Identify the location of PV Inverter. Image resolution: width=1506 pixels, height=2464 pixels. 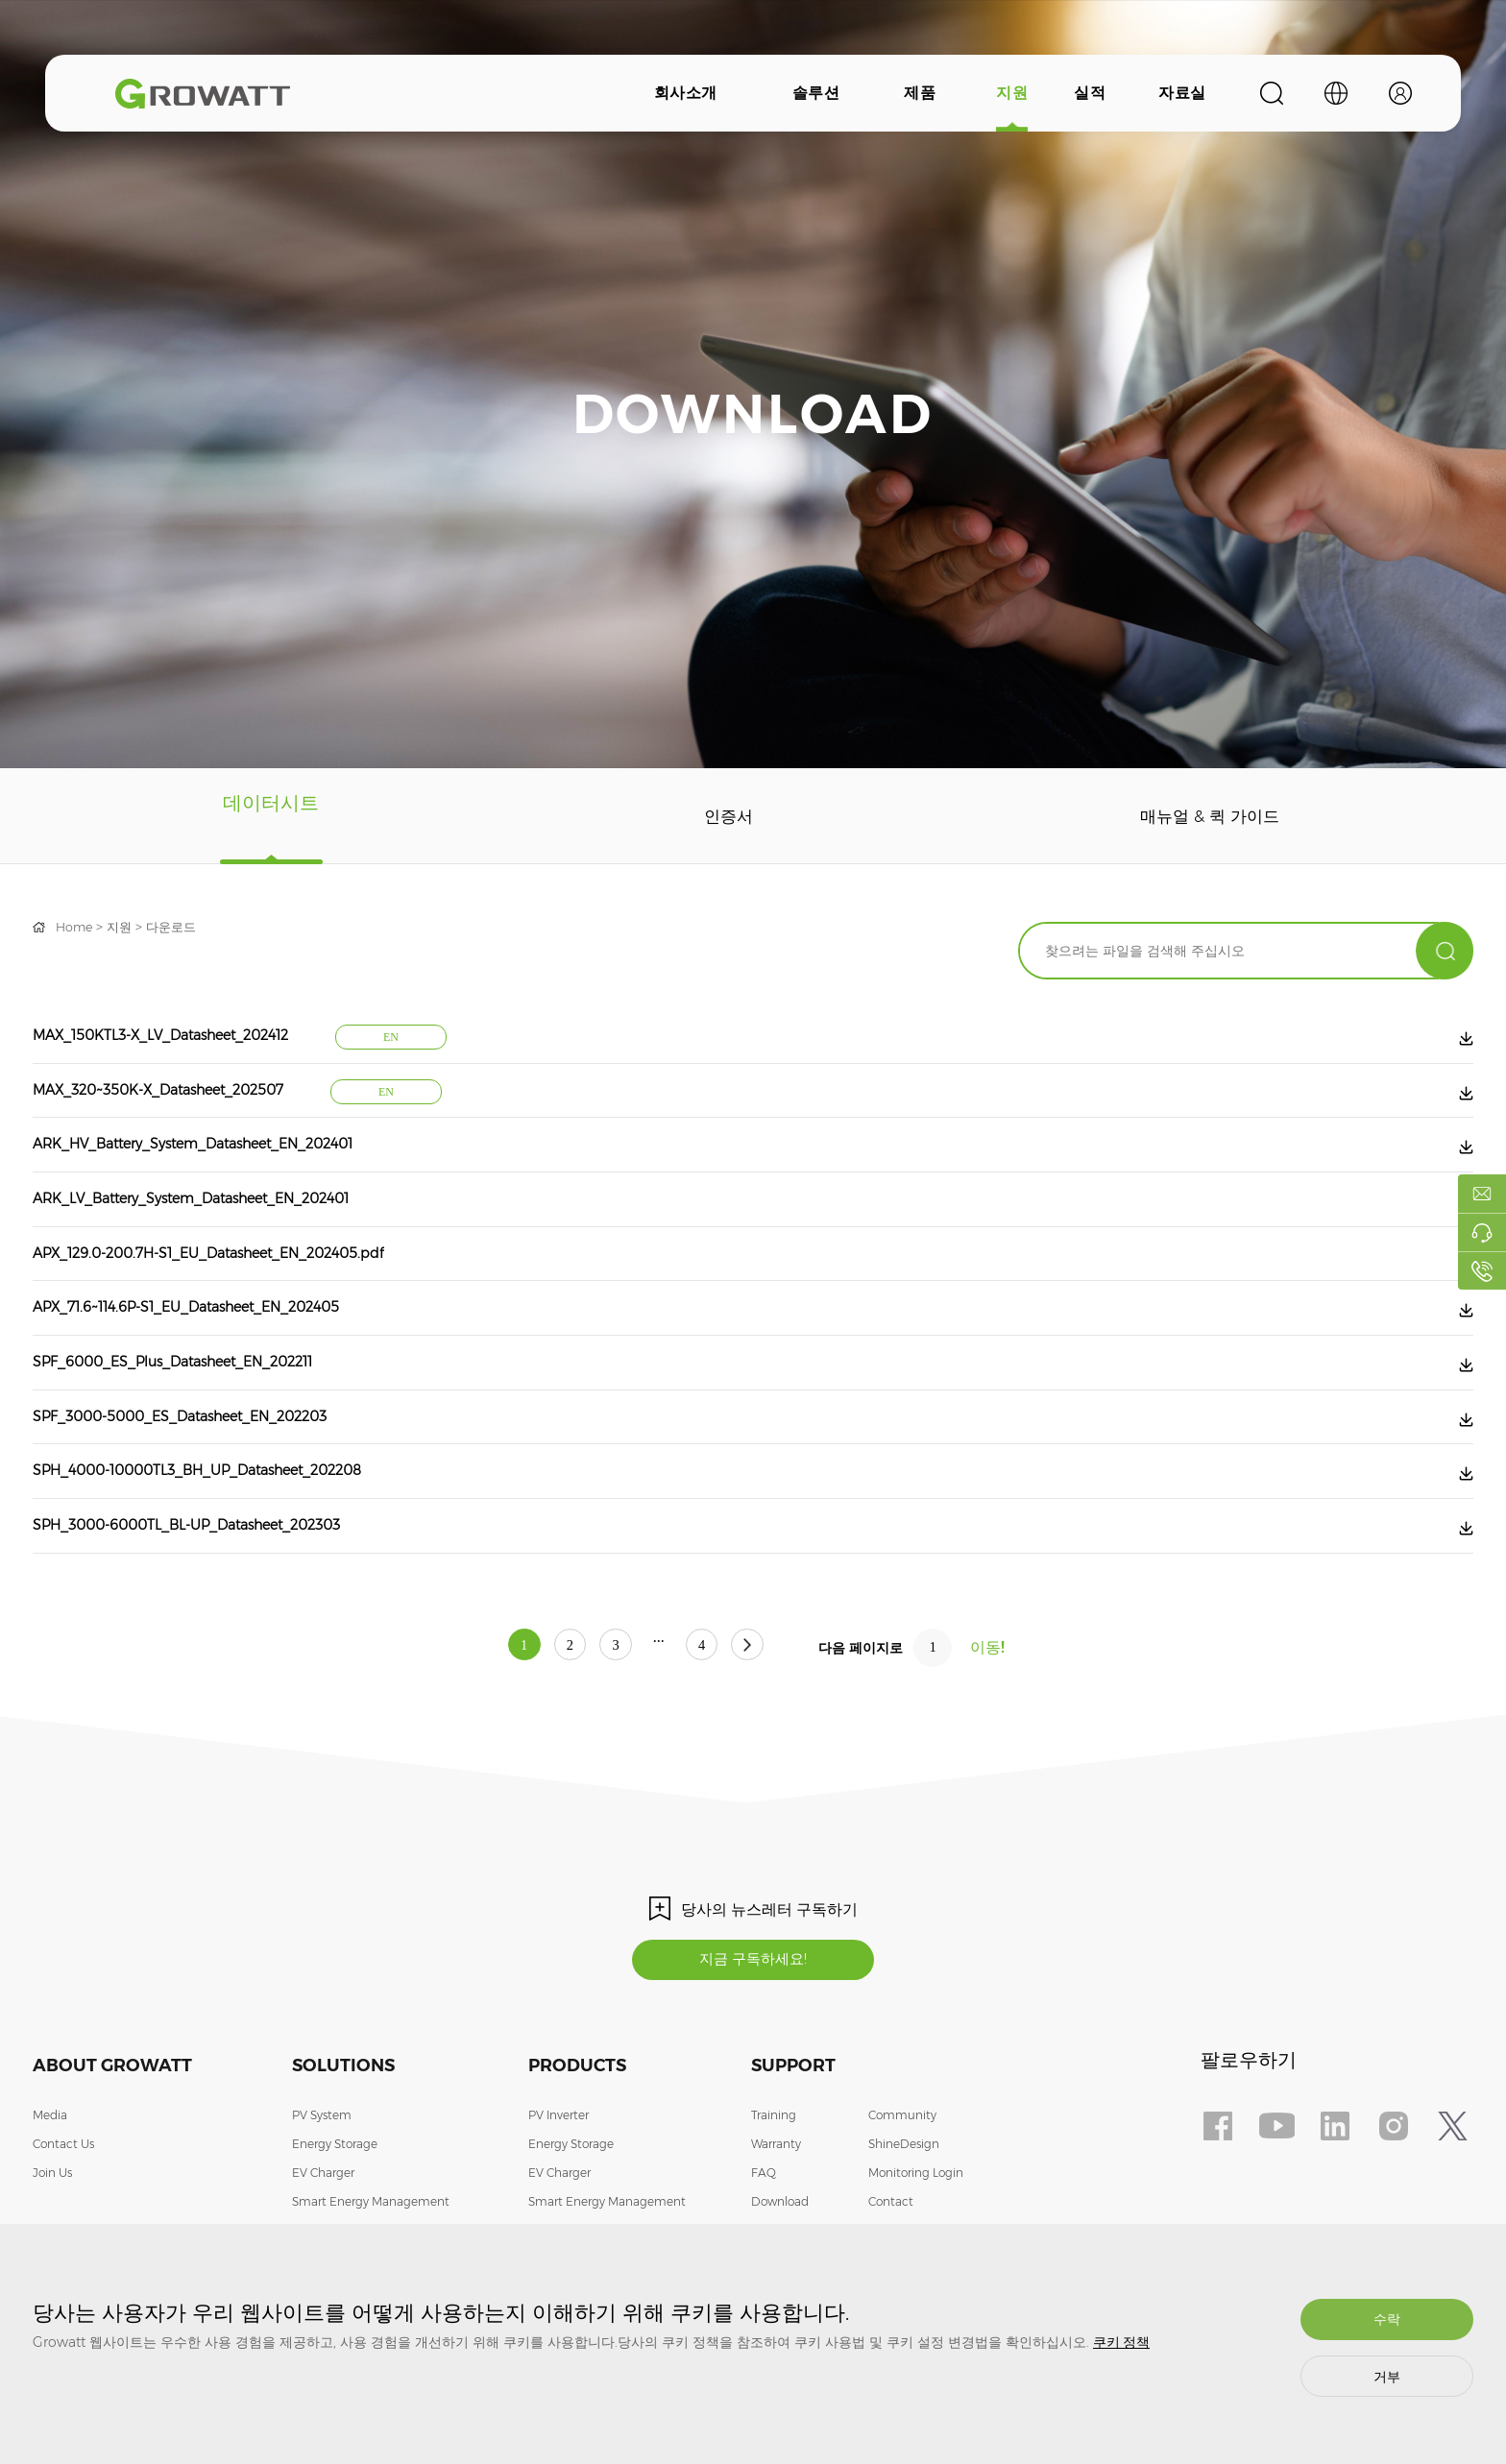
(558, 2190).